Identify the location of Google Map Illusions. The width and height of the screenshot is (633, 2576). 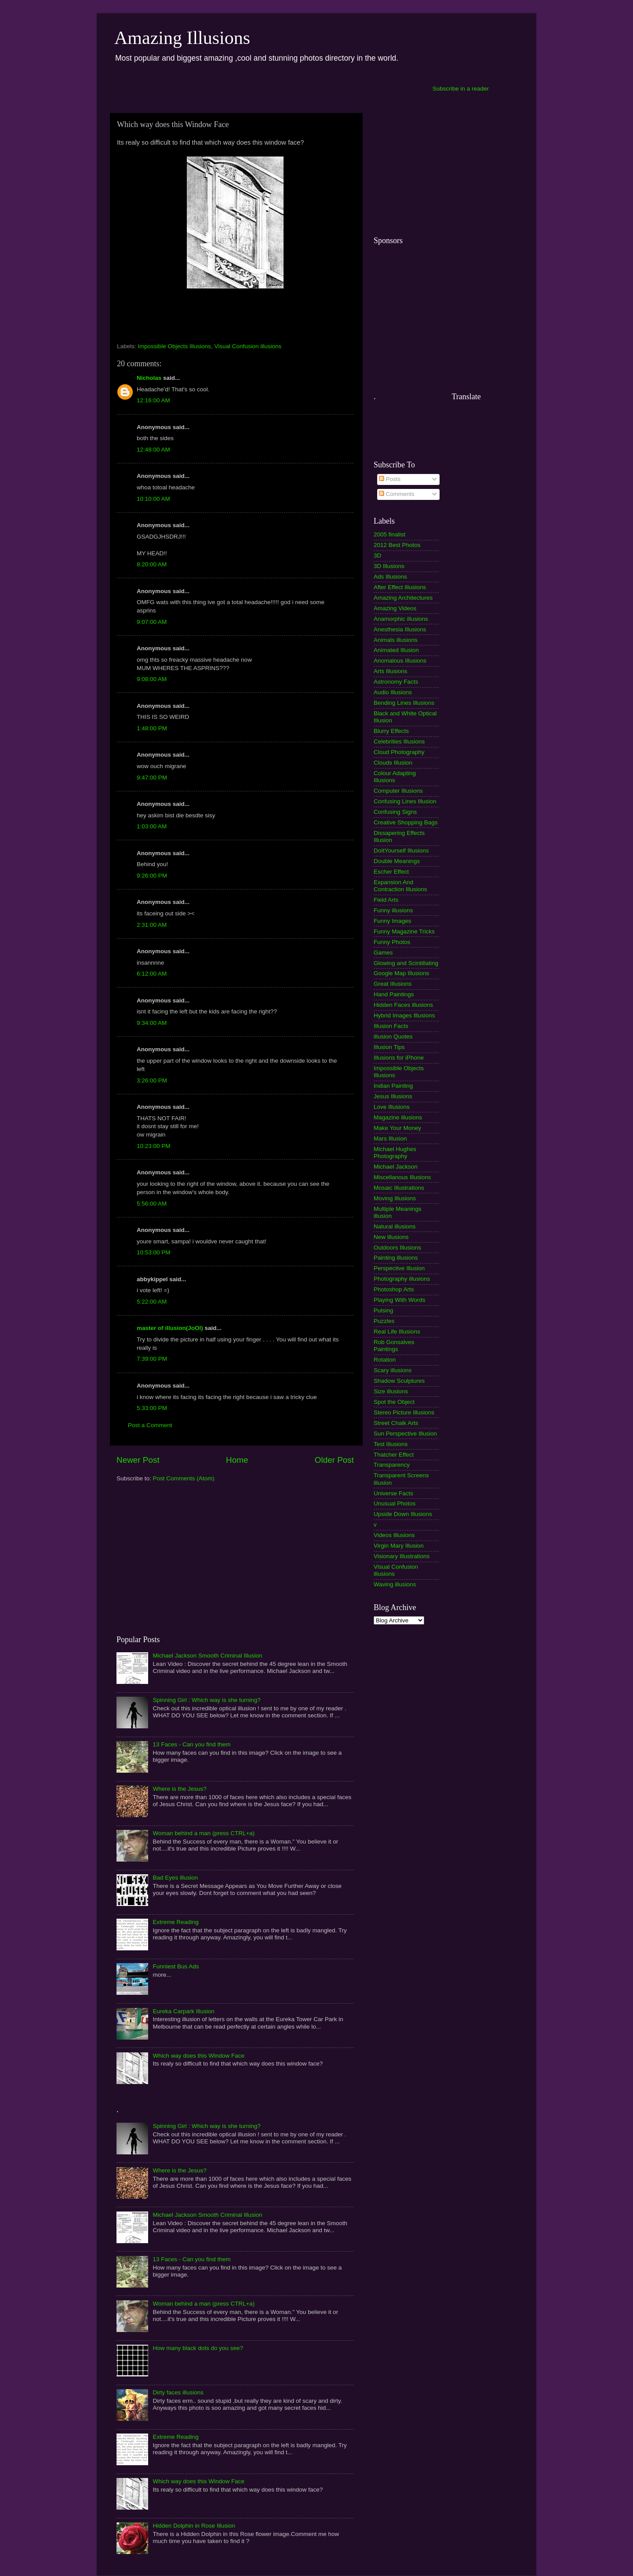
(401, 973).